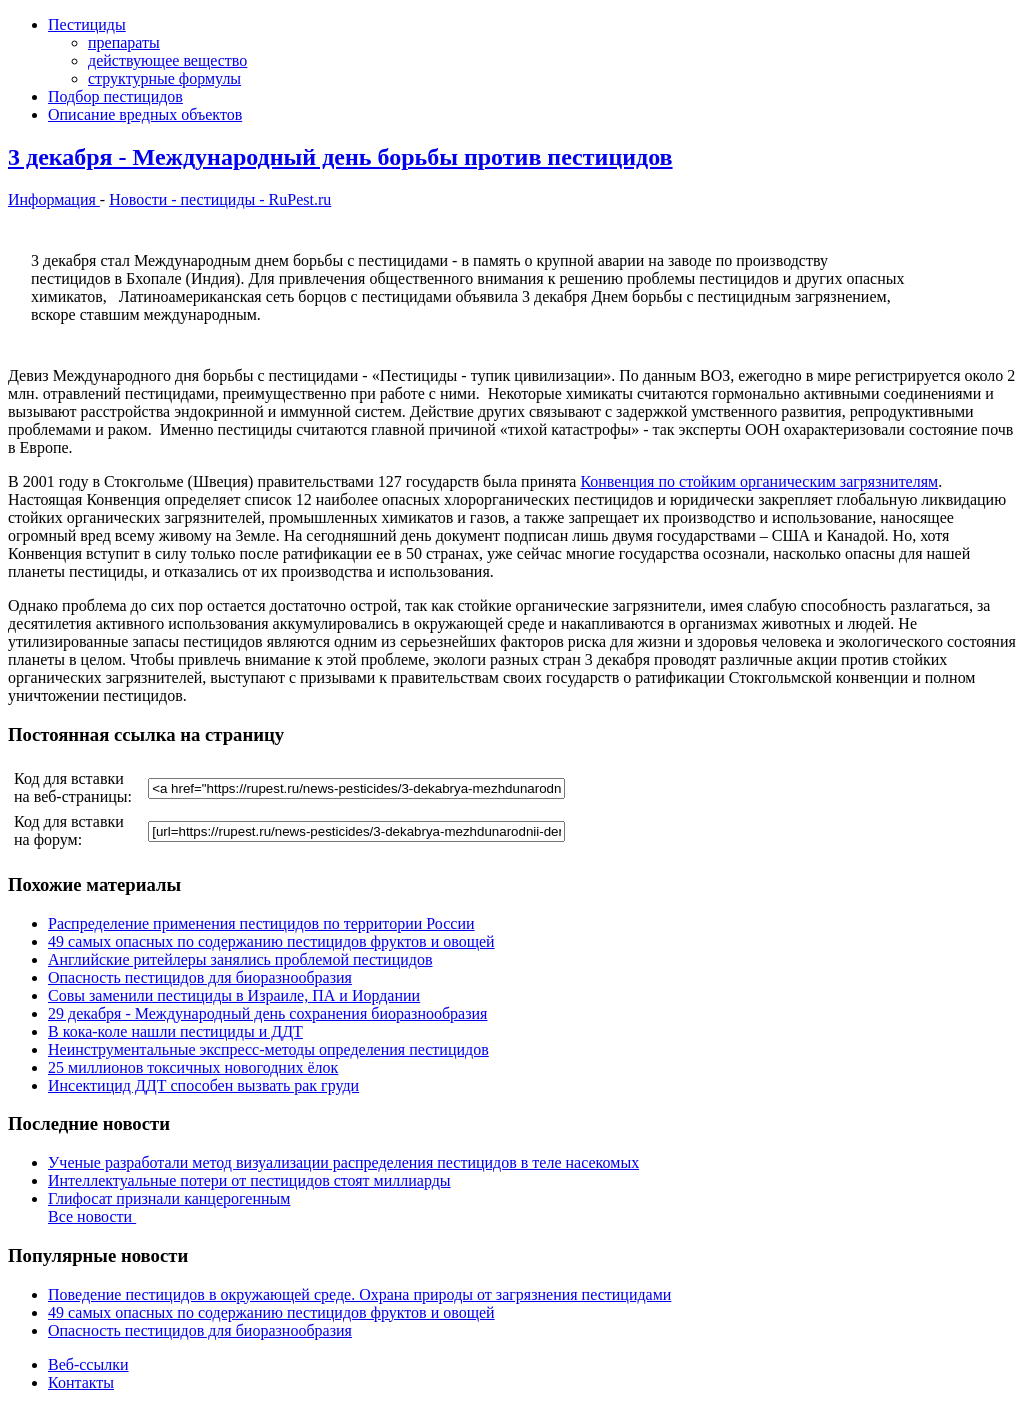  I want to click on Новости - пестициды - RuPest.ru, so click(220, 199).